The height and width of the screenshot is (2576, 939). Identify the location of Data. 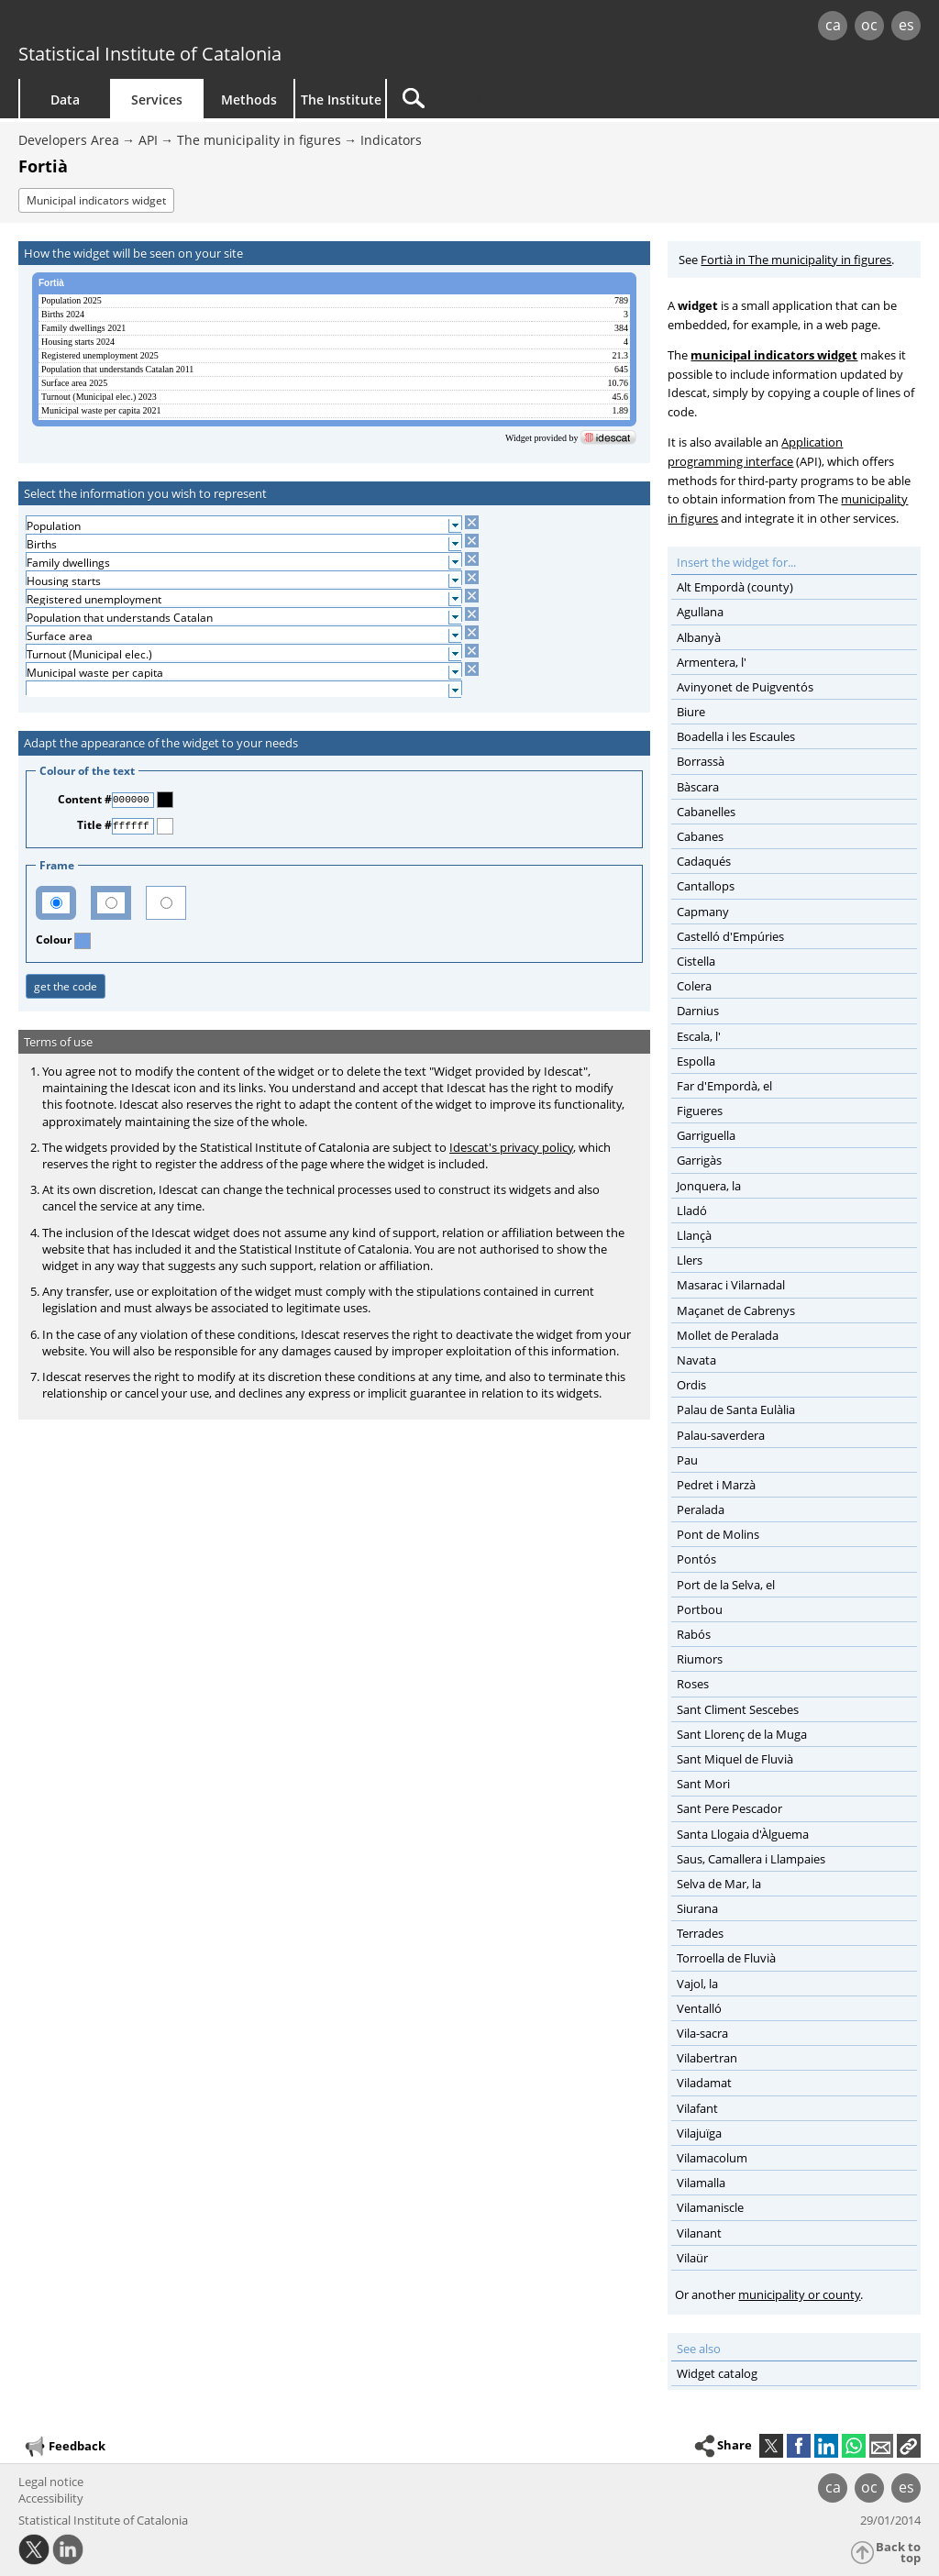
(65, 99).